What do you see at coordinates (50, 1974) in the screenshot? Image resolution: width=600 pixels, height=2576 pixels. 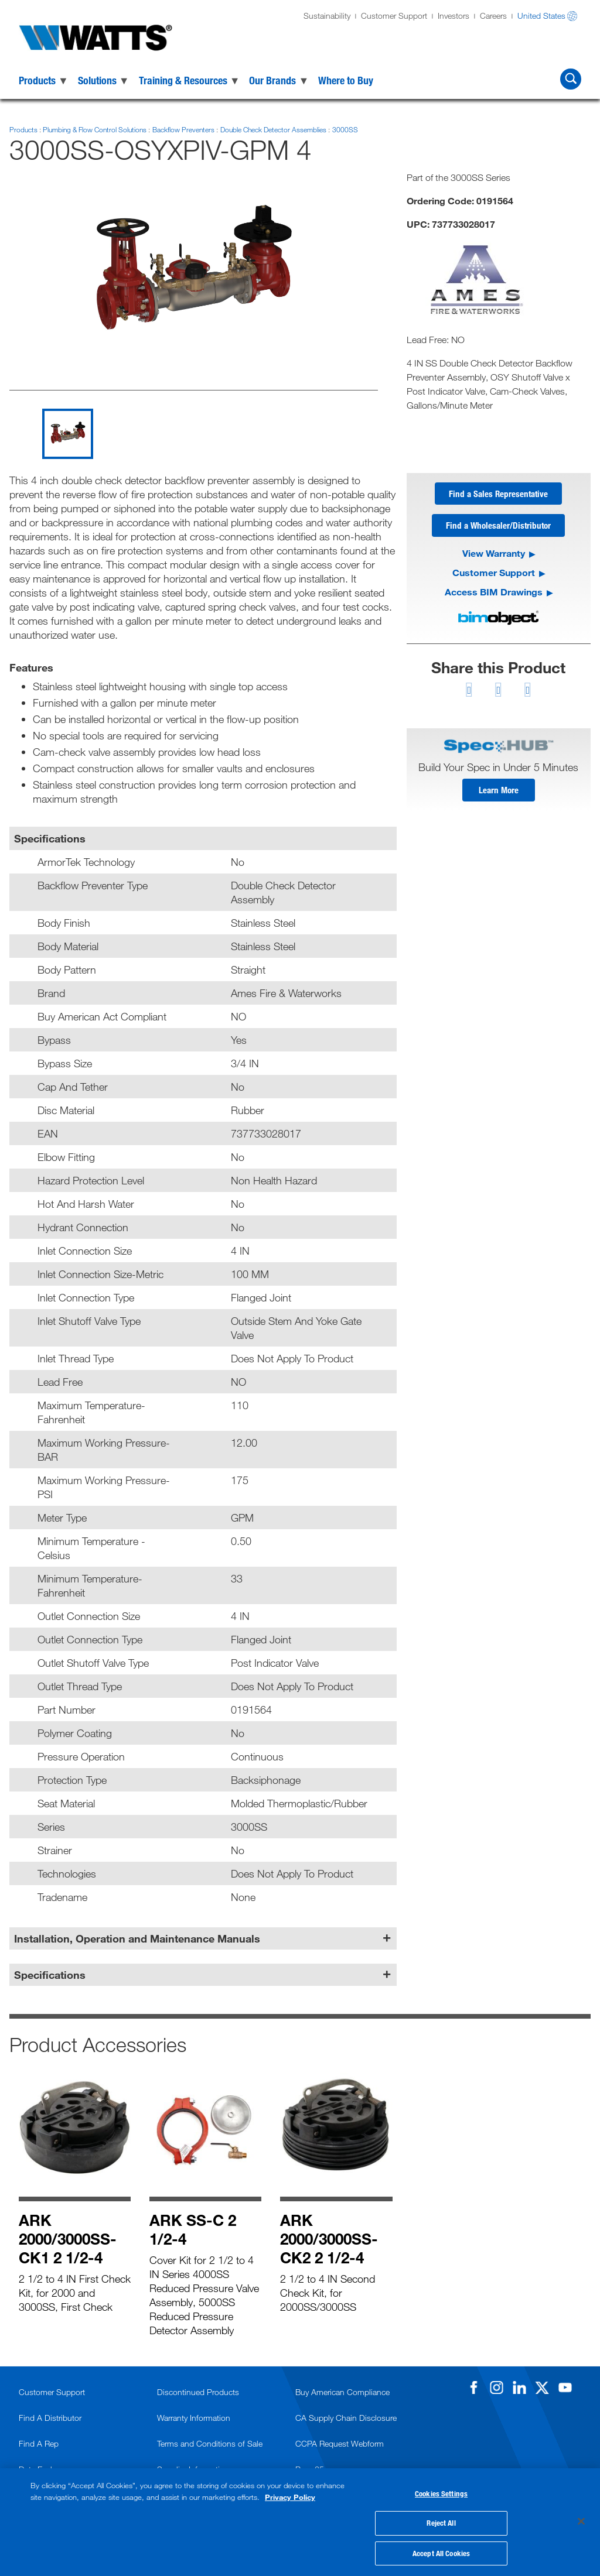 I see `Specifications` at bounding box center [50, 1974].